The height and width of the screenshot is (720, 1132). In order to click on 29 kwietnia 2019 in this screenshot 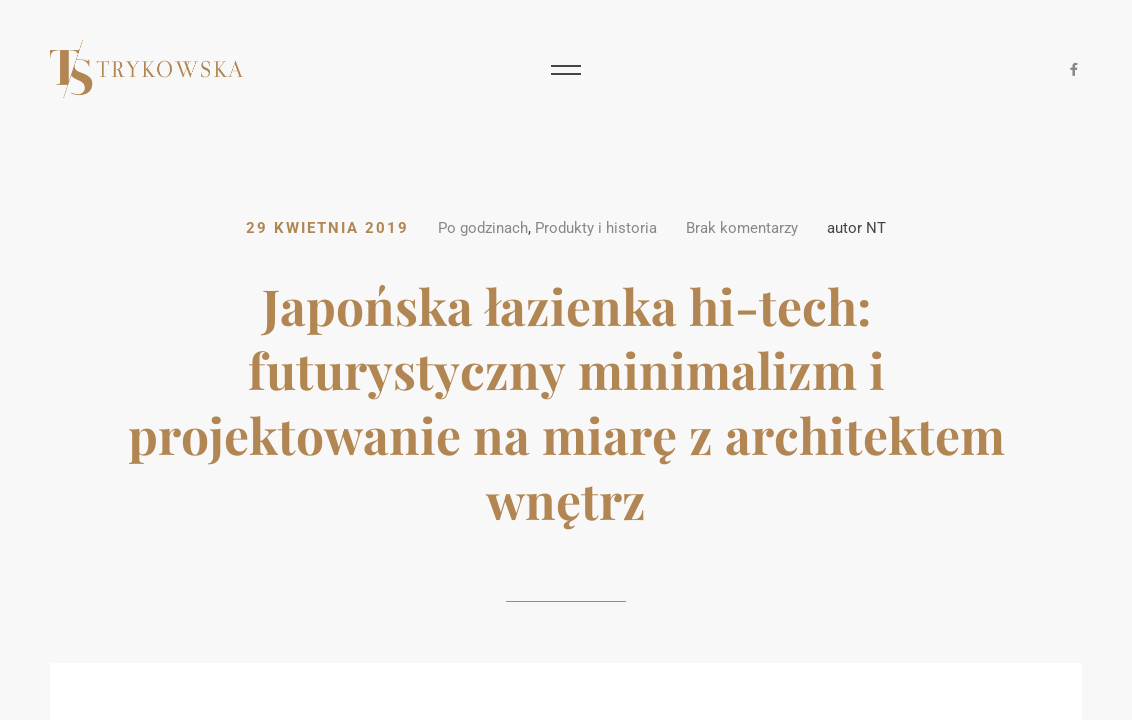, I will do `click(327, 228)`.